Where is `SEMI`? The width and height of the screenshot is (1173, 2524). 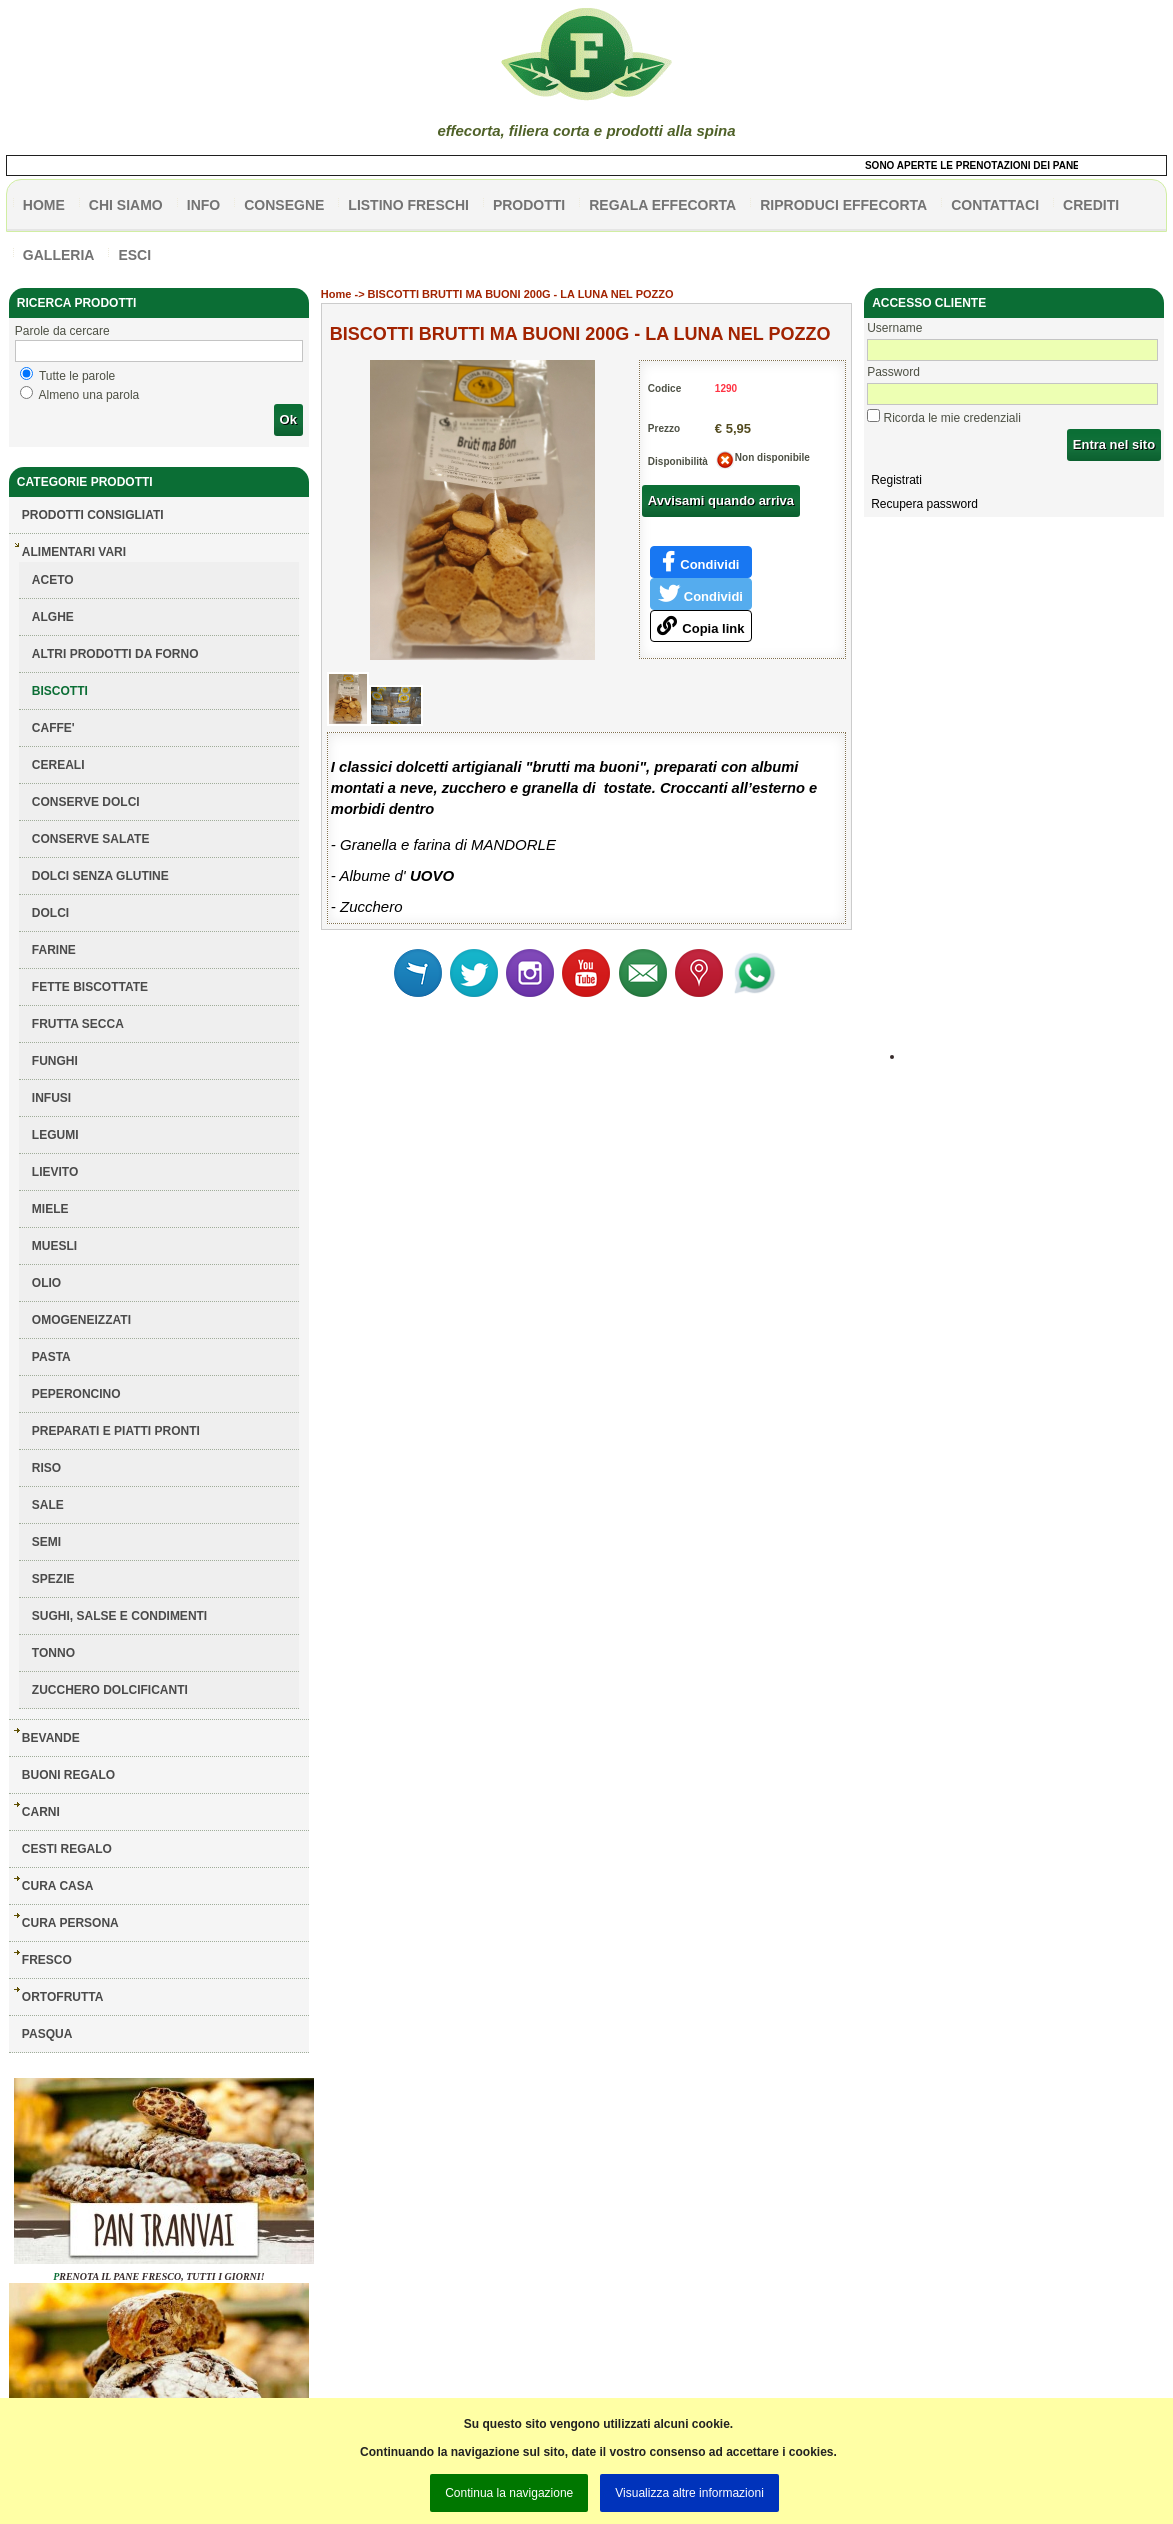 SEMI is located at coordinates (46, 1542).